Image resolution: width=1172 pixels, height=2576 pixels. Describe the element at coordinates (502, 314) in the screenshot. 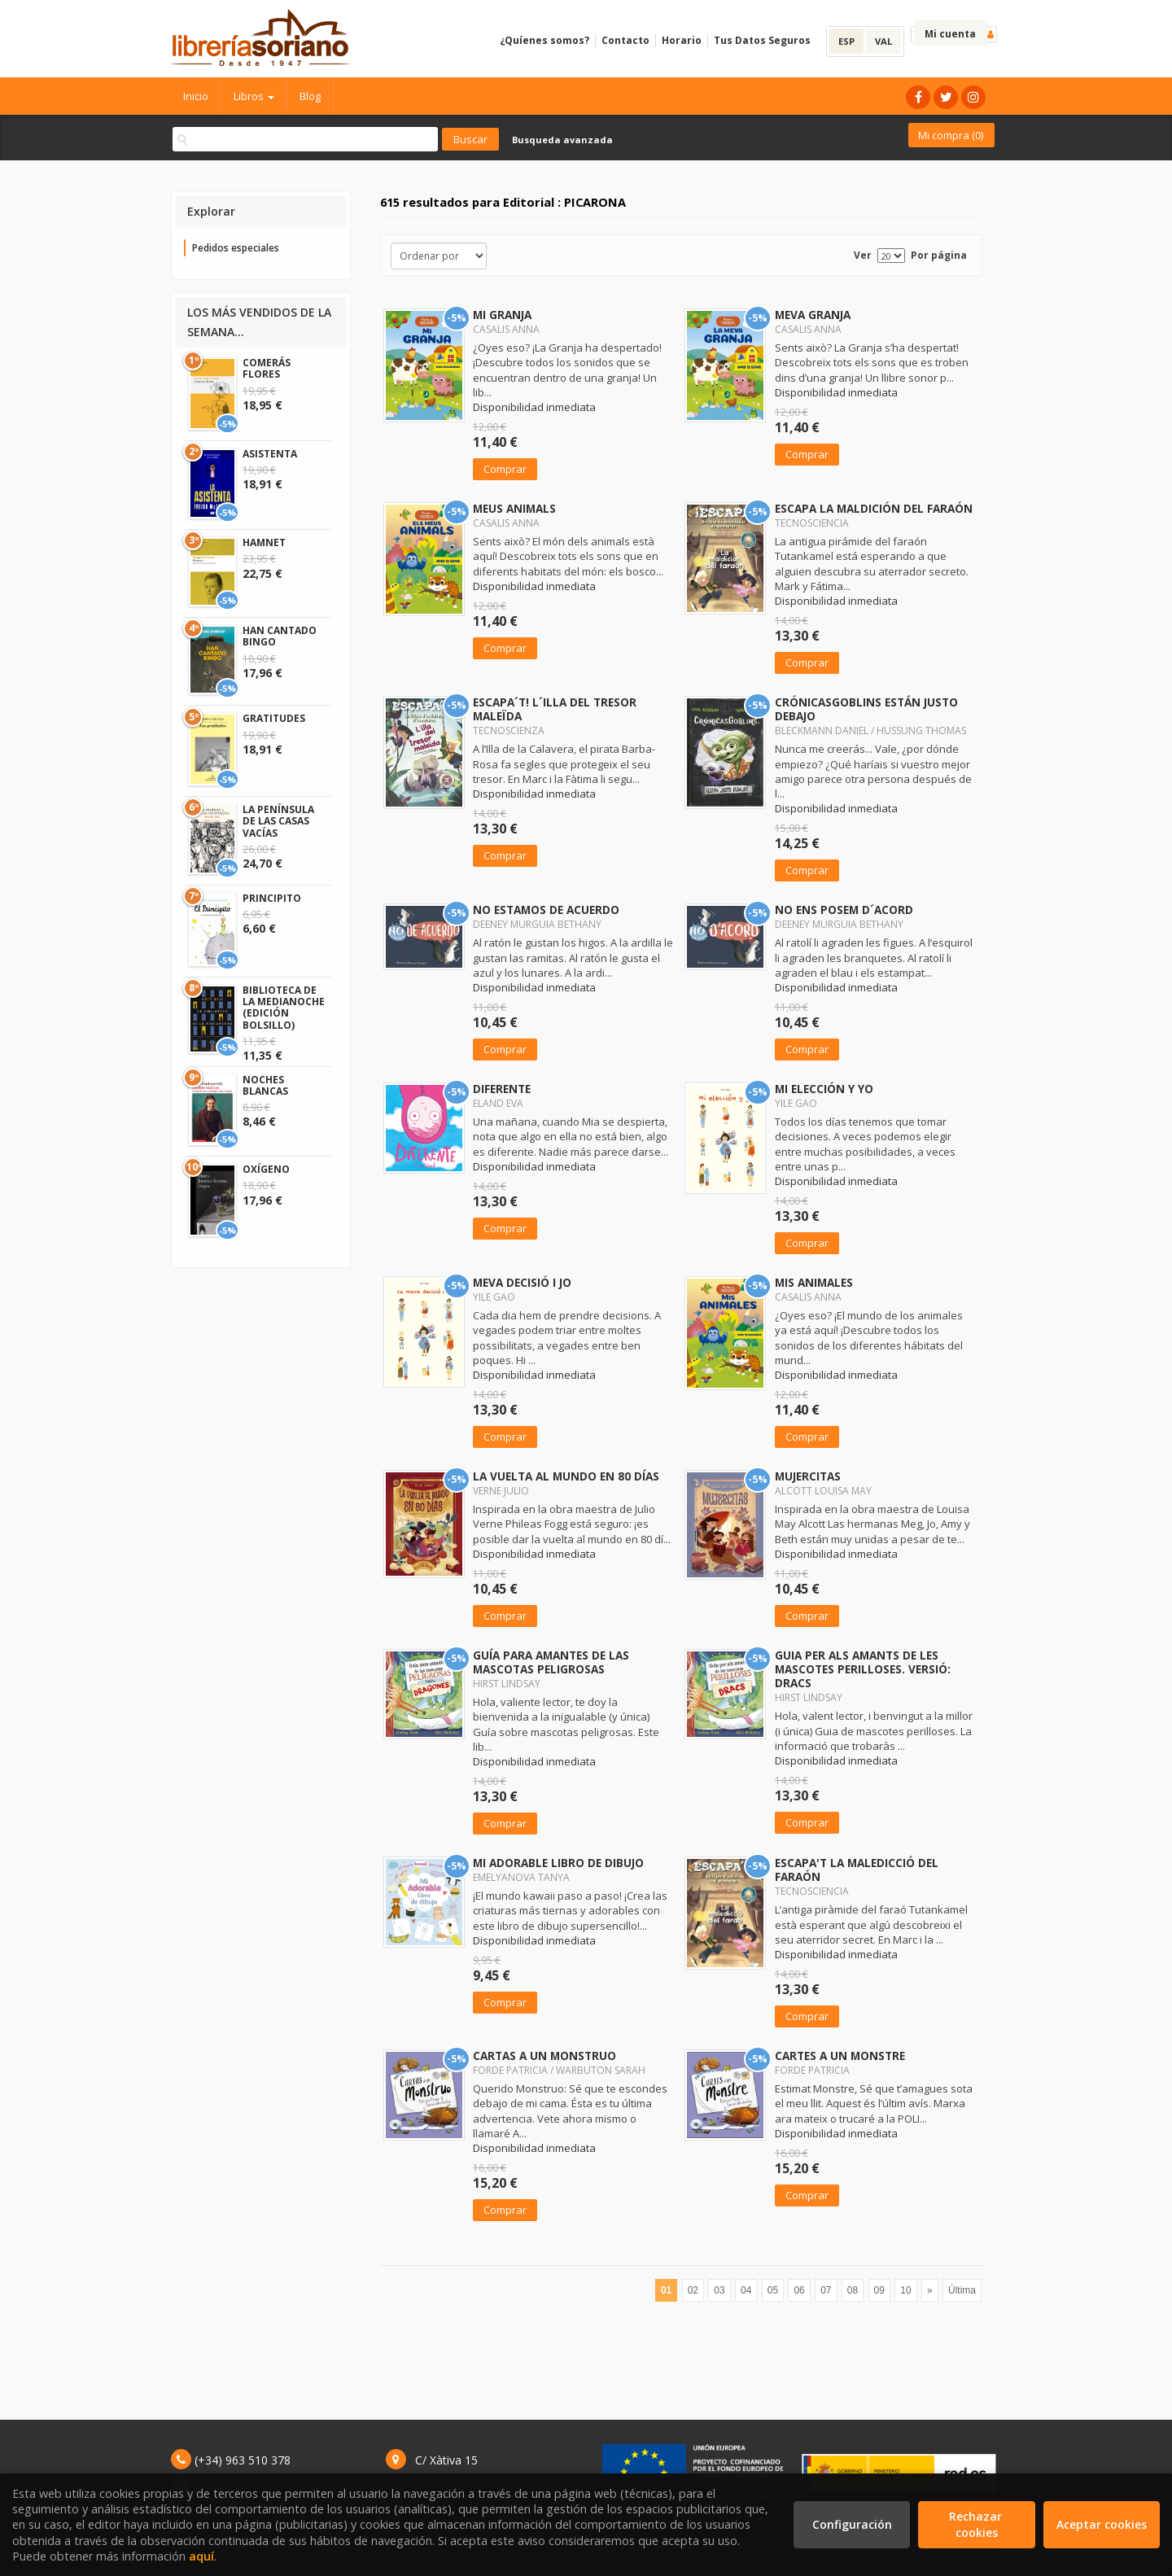

I see `MI GRANJA` at that location.